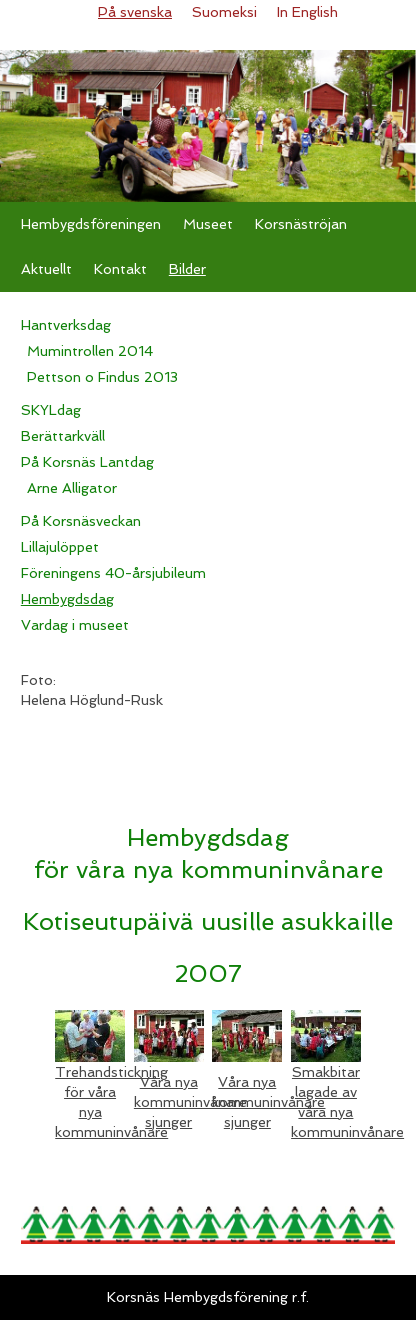 The width and height of the screenshot is (416, 1320). I want to click on Föreningens 40-årsjubileum, so click(113, 573).